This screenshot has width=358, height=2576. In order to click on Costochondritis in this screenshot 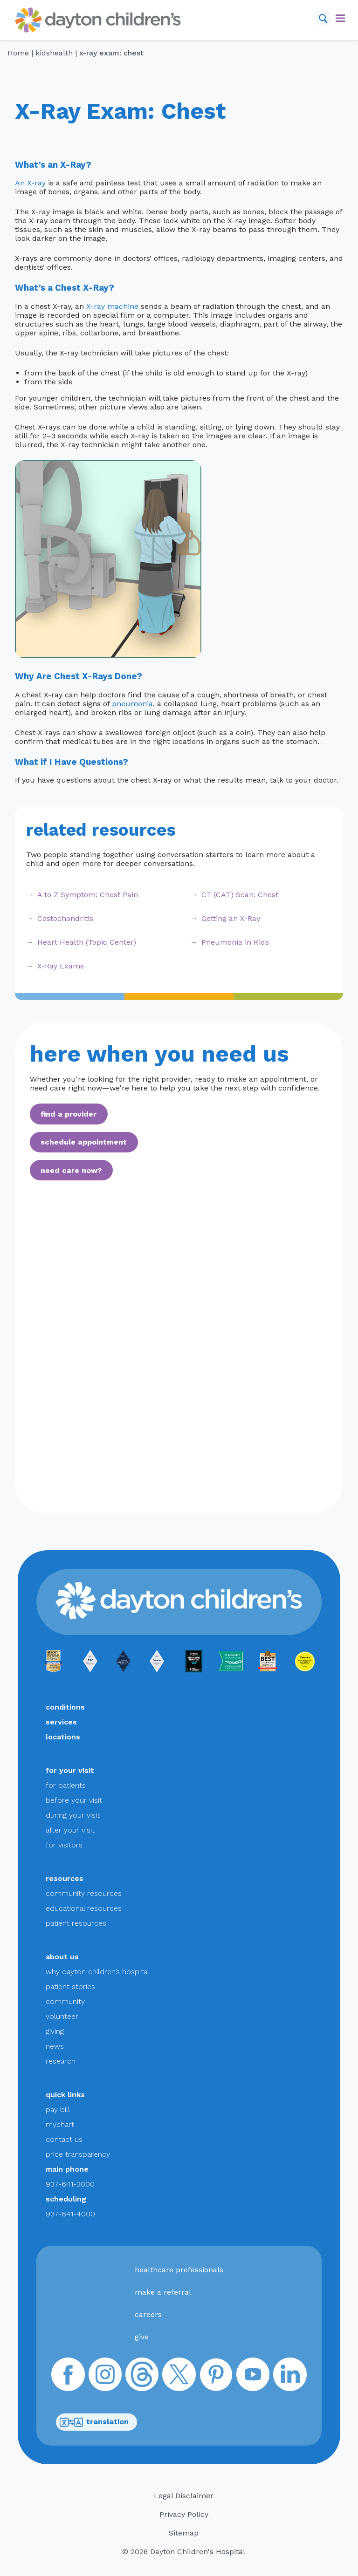, I will do `click(65, 918)`.